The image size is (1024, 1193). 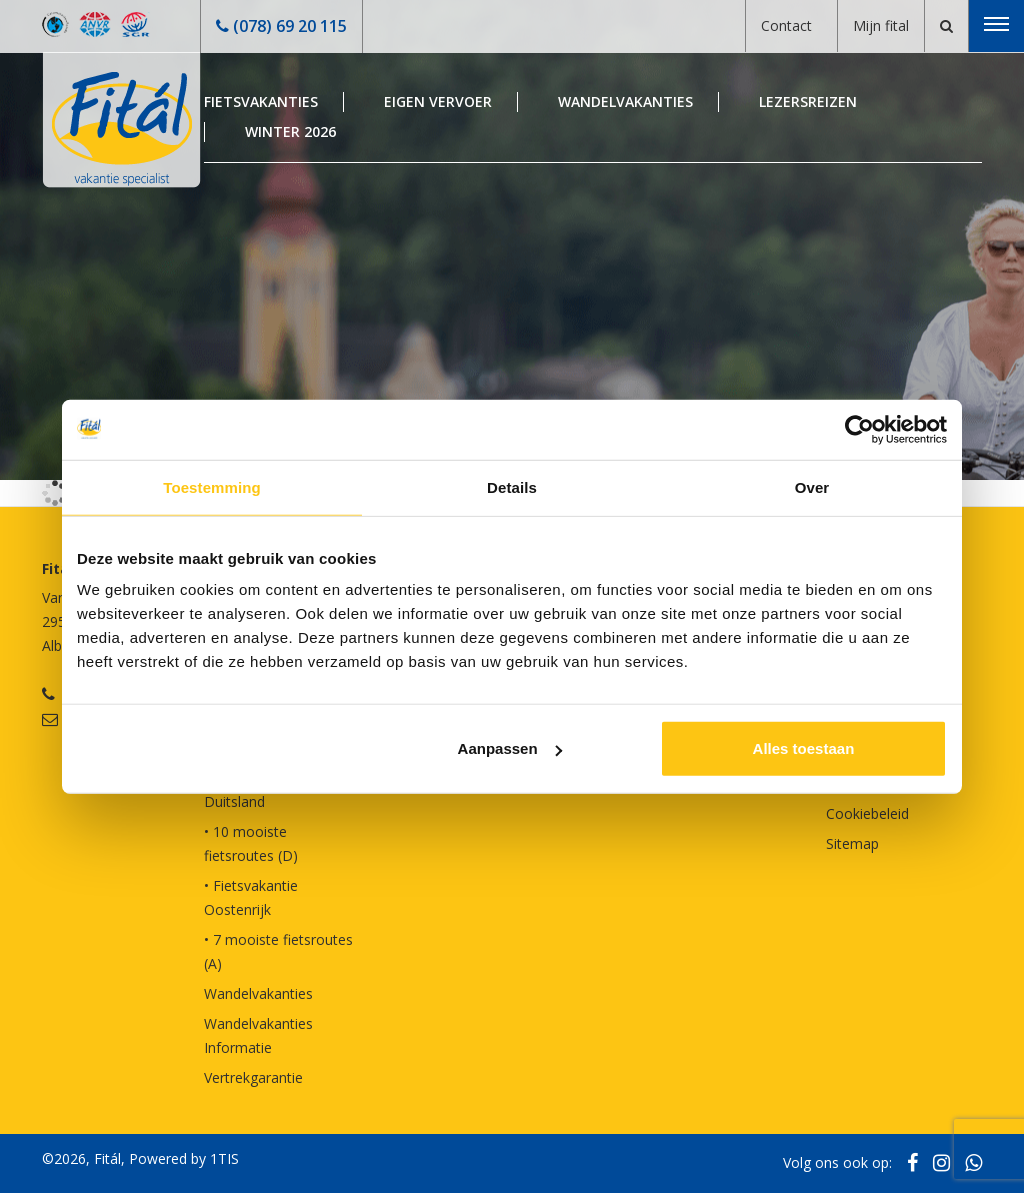 What do you see at coordinates (812, 486) in the screenshot?
I see `Over [tab]` at bounding box center [812, 486].